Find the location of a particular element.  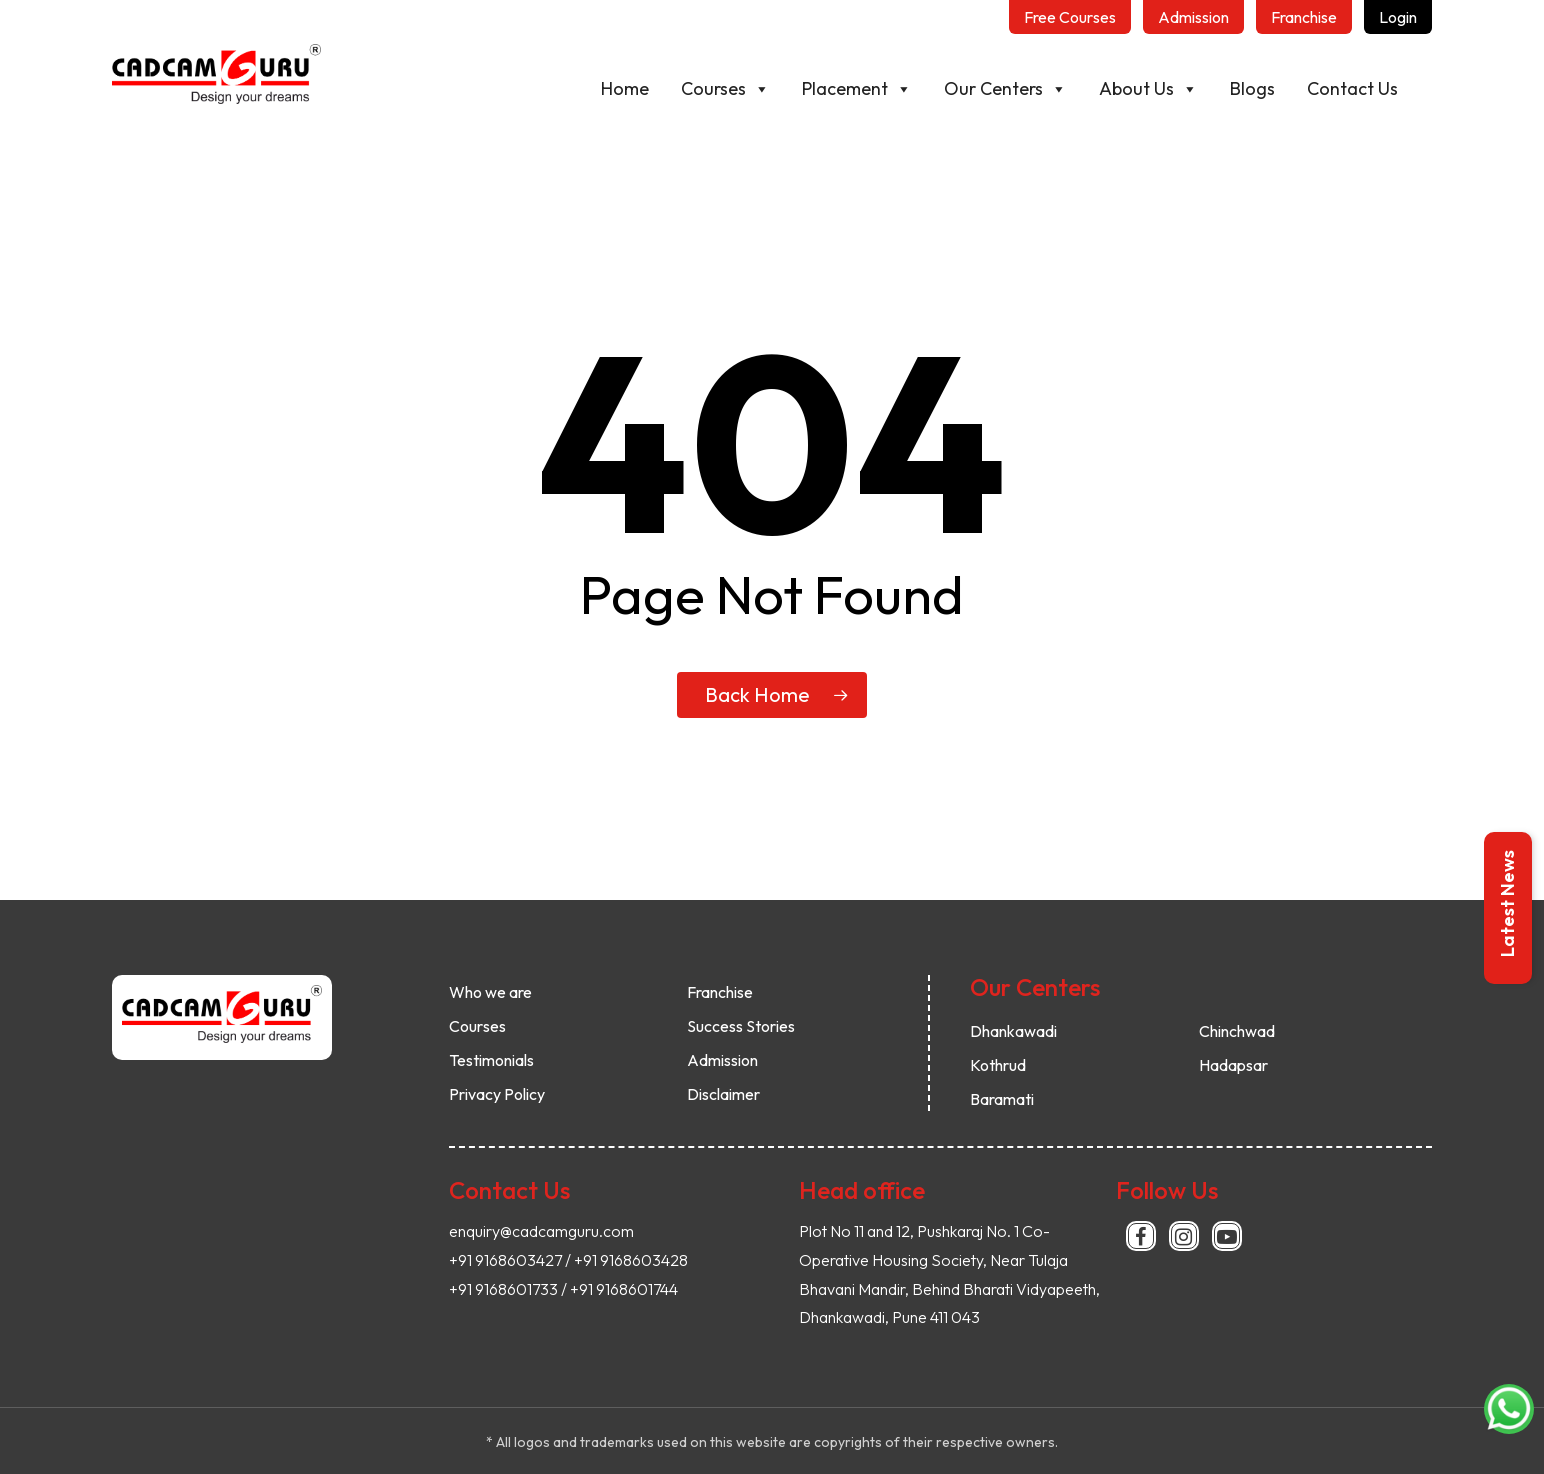

Blogs is located at coordinates (1252, 88).